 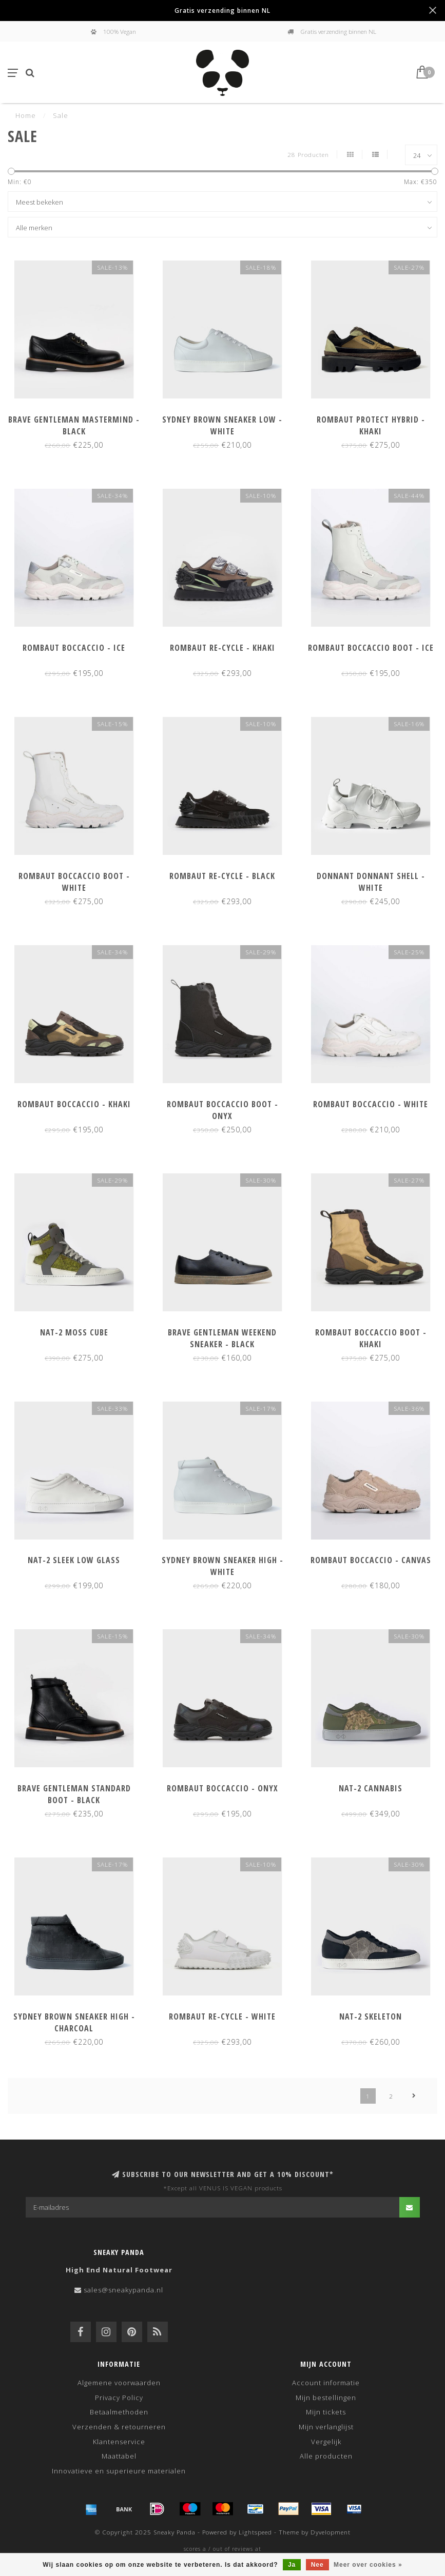 I want to click on Lightspeed, so click(x=255, y=2532).